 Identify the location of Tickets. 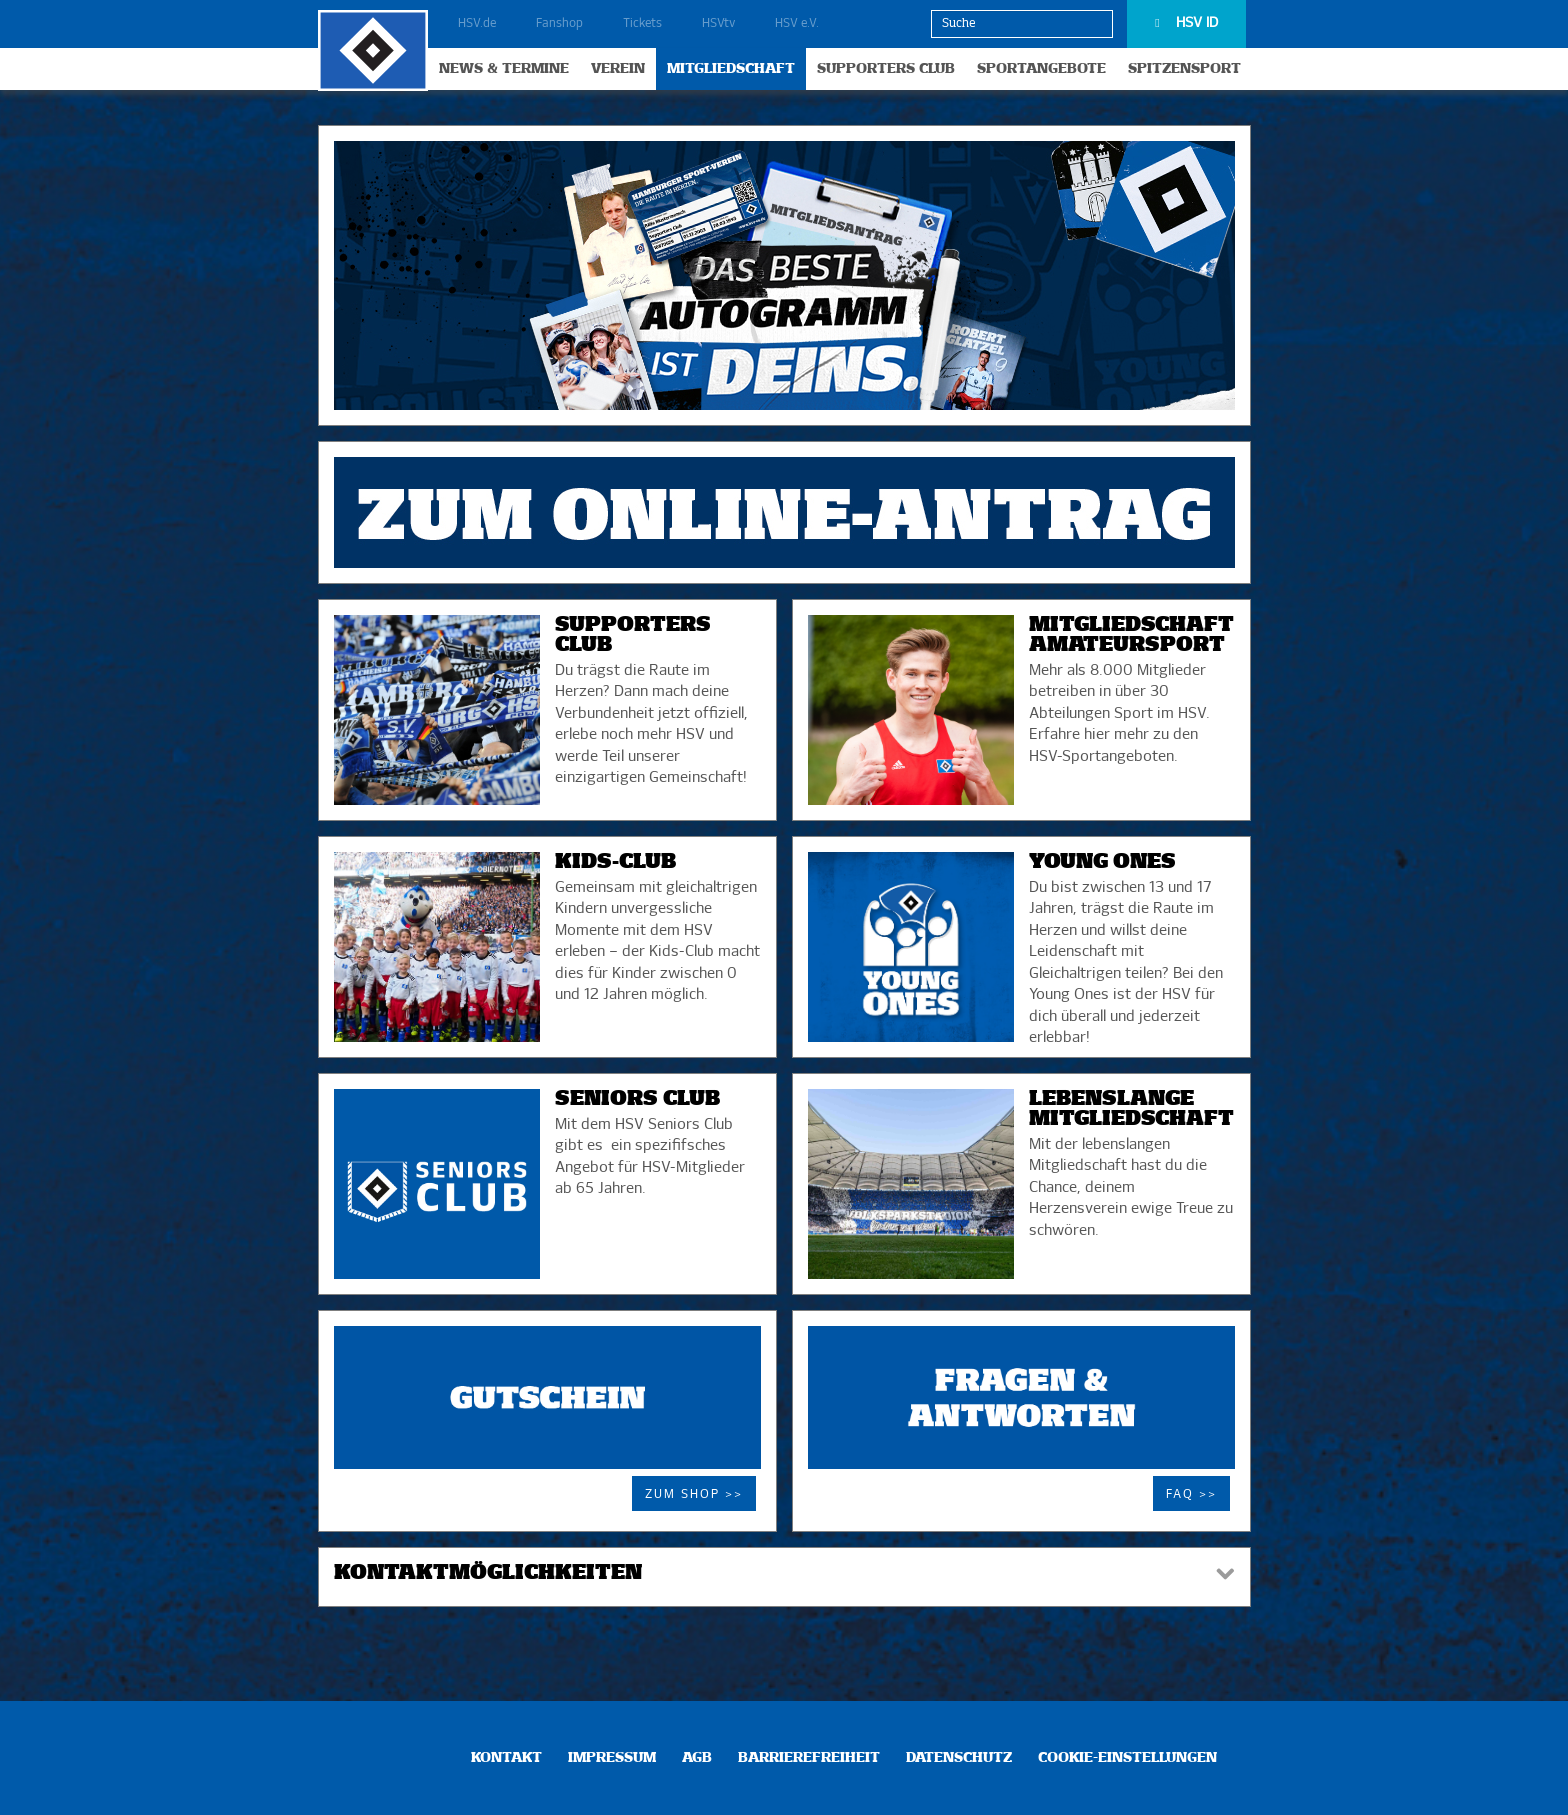
(642, 24).